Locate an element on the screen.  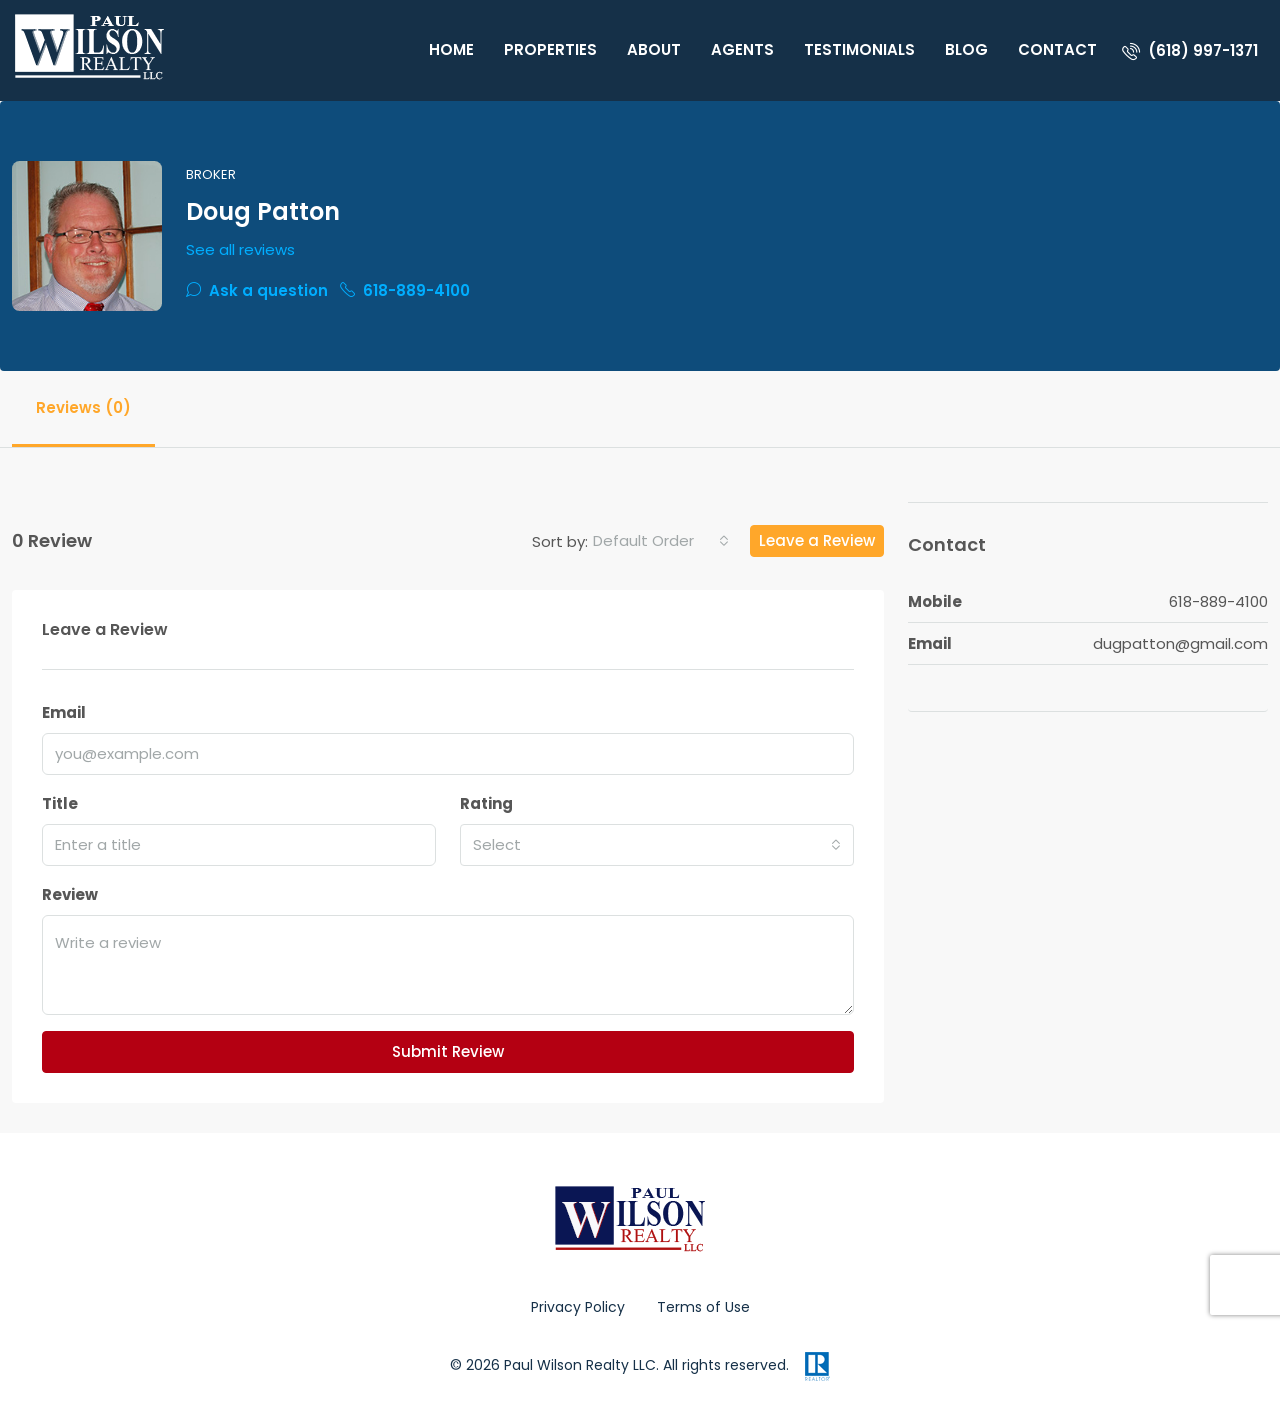
Email is located at coordinates (64, 712).